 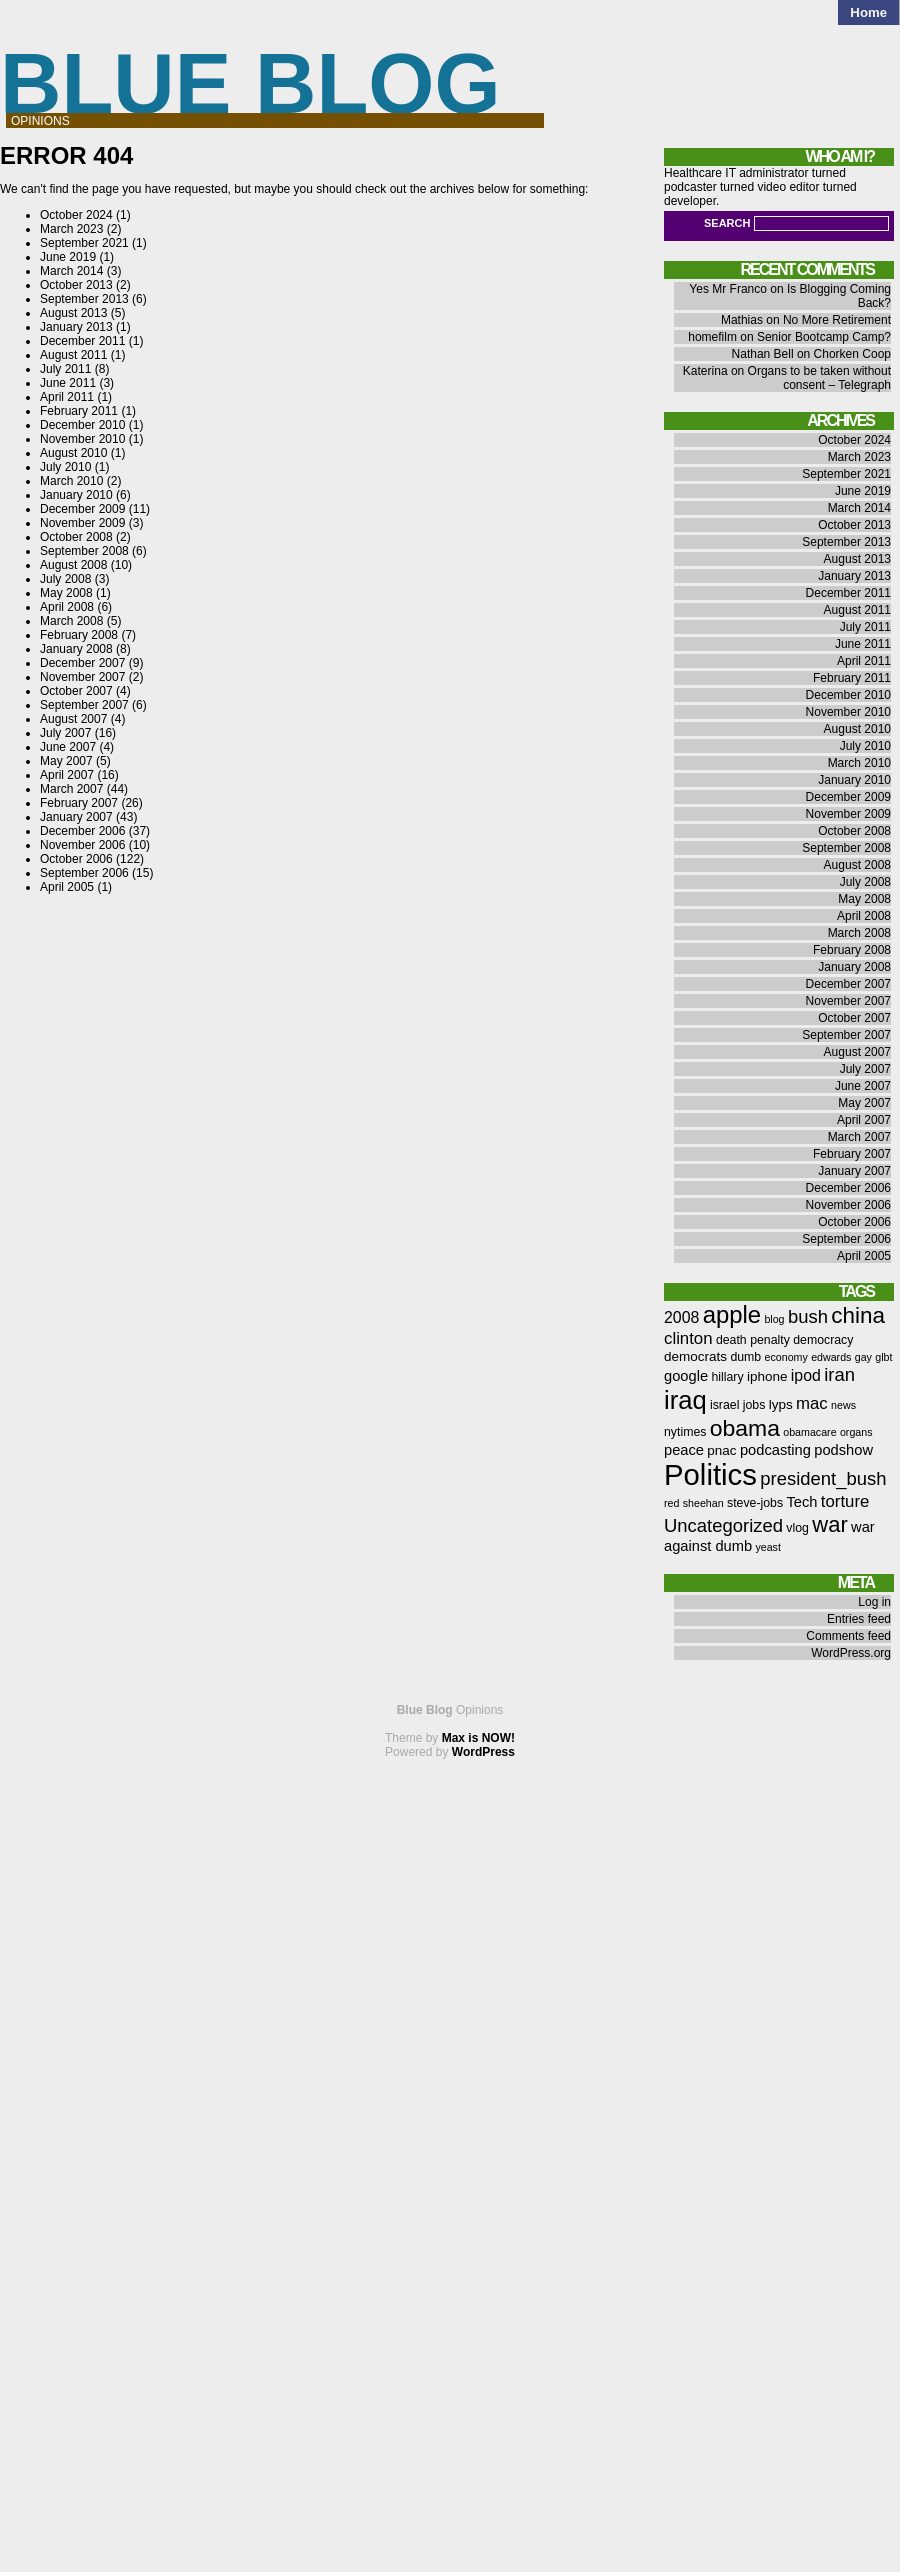 What do you see at coordinates (66, 593) in the screenshot?
I see `May 2008` at bounding box center [66, 593].